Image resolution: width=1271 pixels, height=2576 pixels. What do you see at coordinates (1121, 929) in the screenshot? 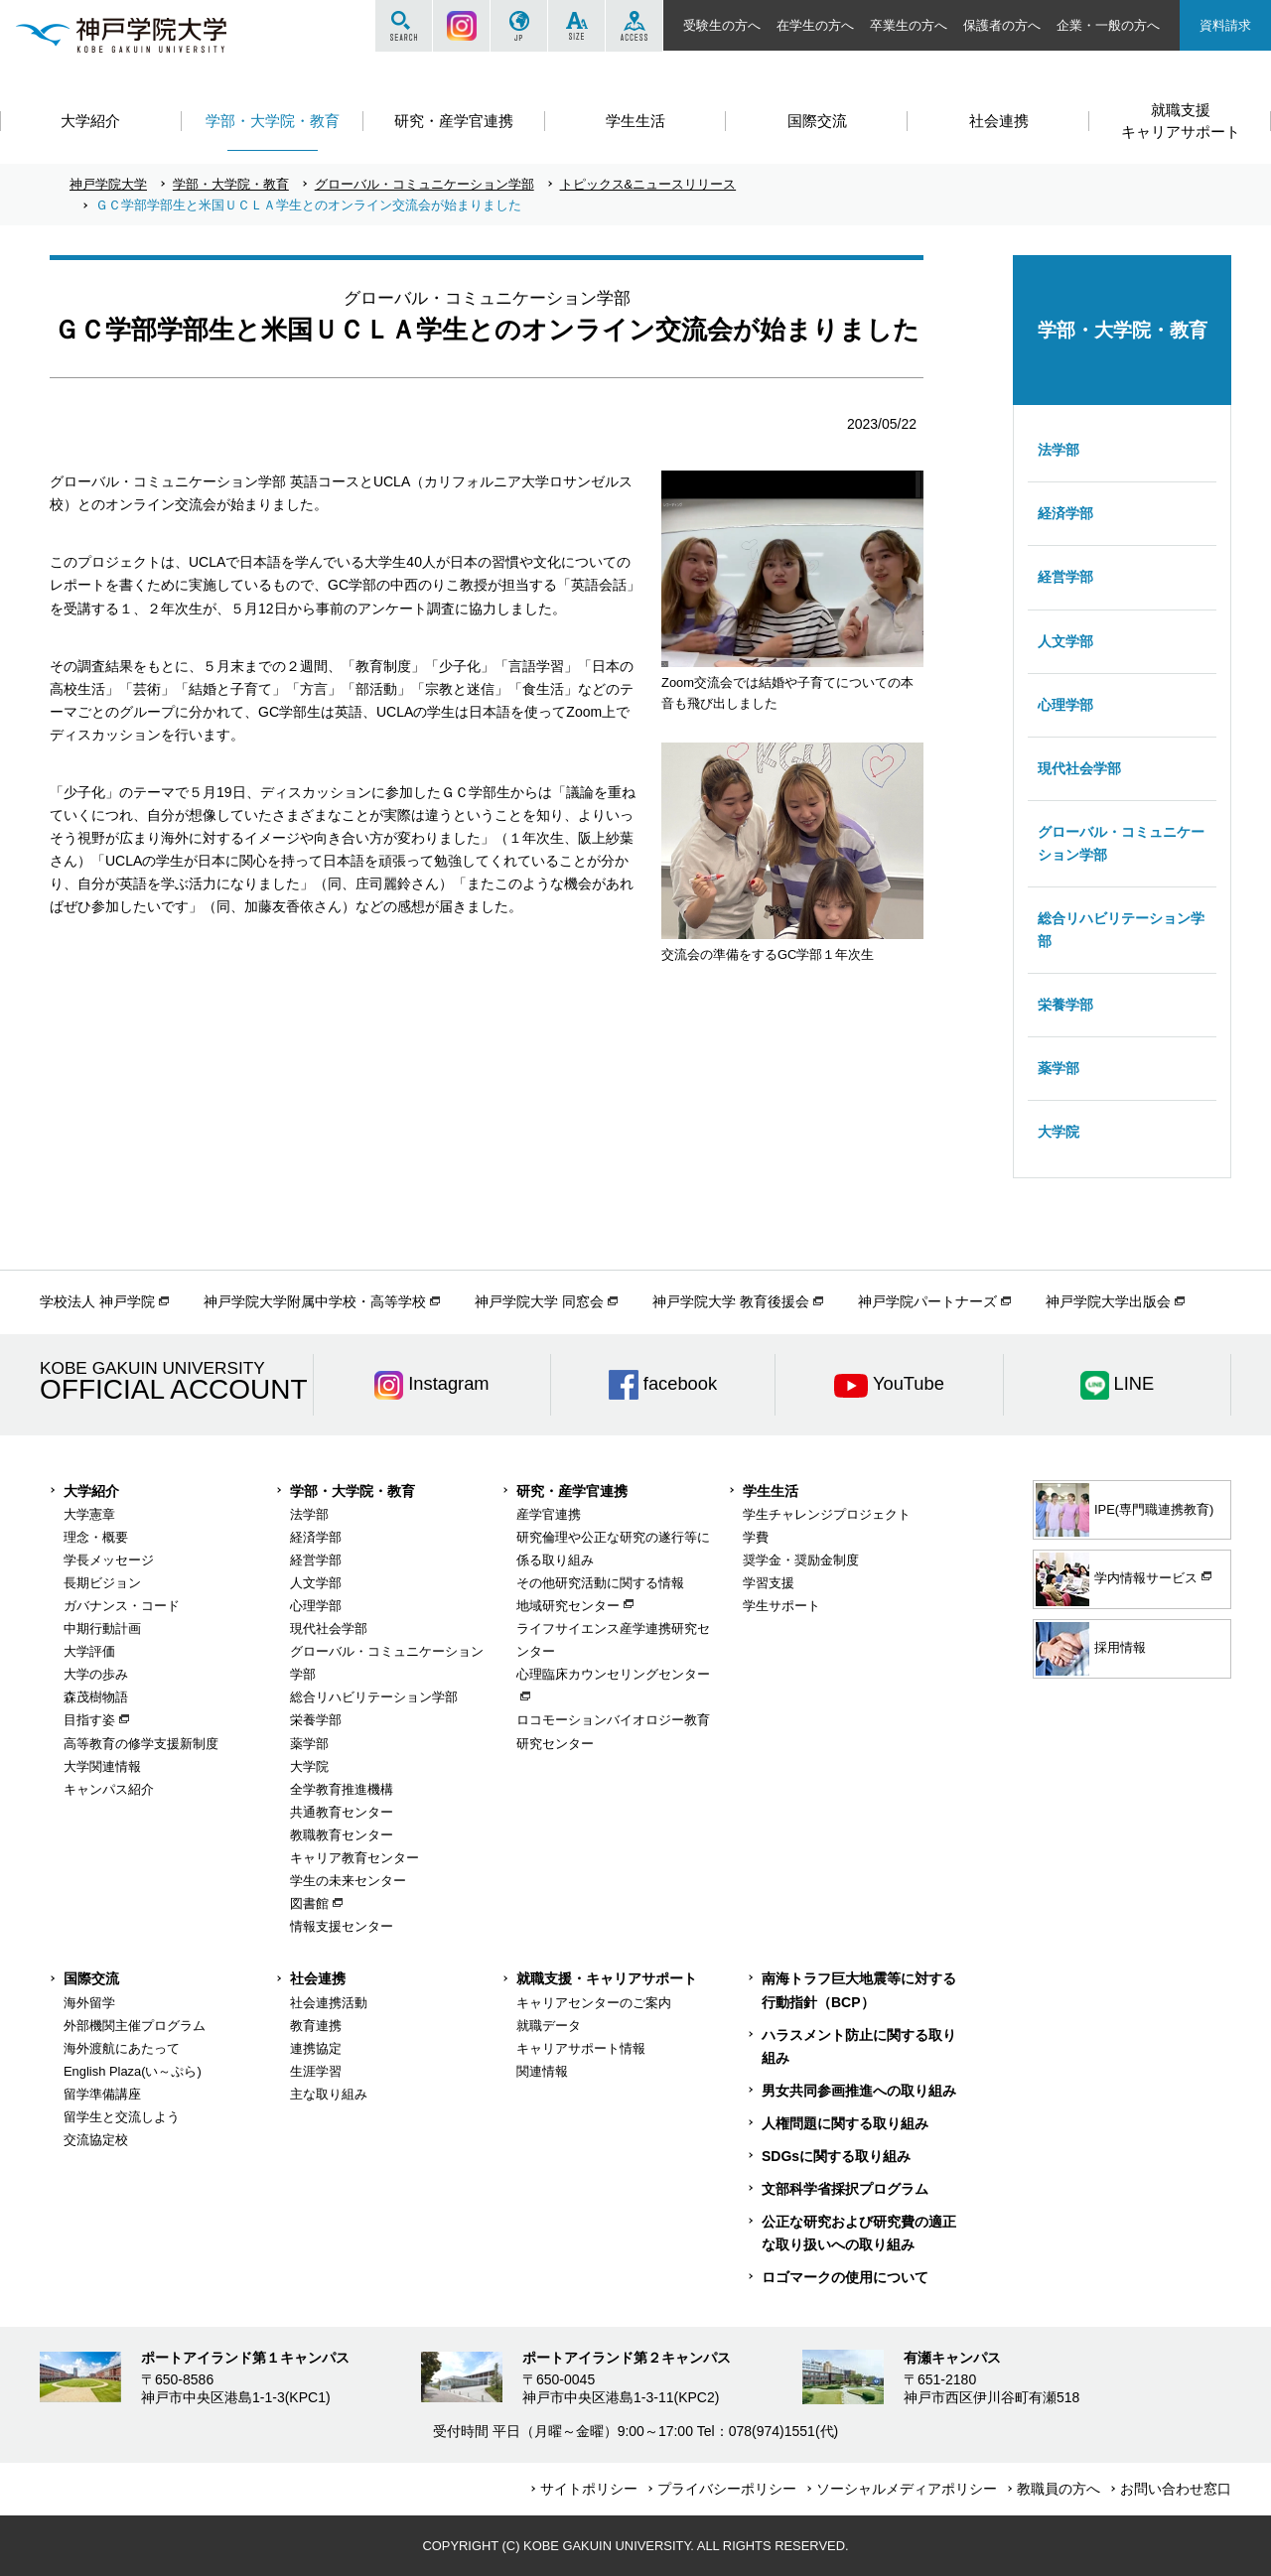
I see `総合リハビリテーション学部` at bounding box center [1121, 929].